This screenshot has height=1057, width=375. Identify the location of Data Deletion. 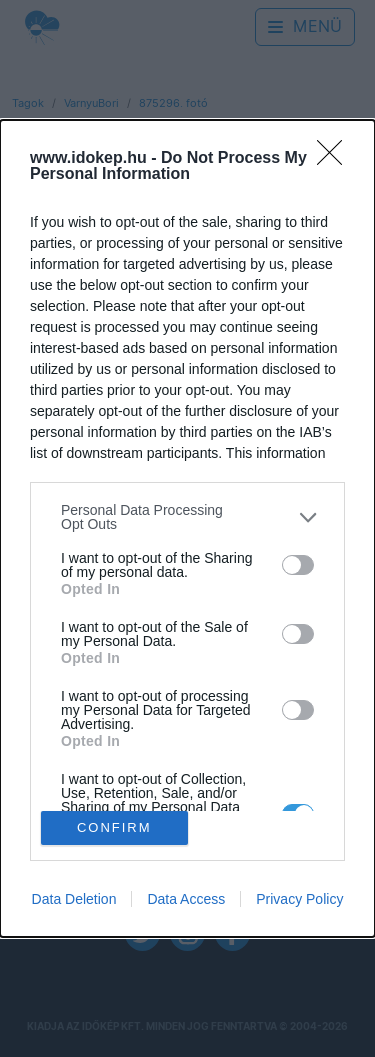
(74, 899).